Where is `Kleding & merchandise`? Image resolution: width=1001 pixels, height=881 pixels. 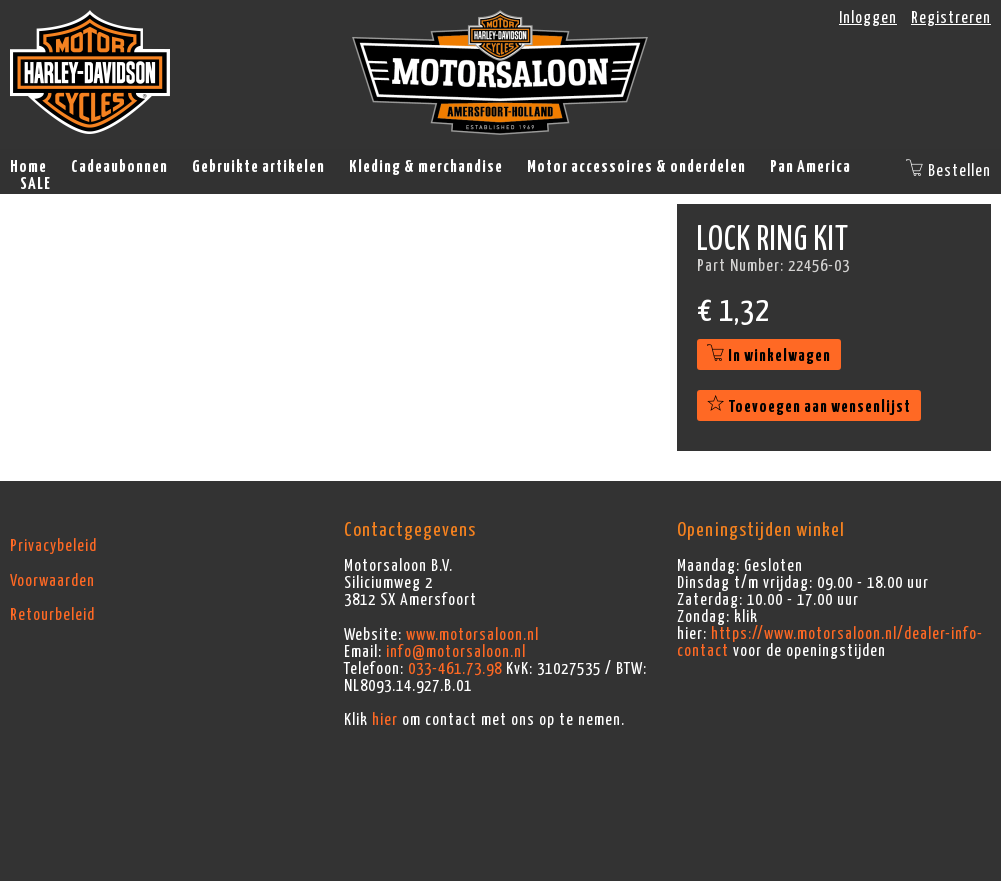
Kleding & merchandise is located at coordinates (426, 167).